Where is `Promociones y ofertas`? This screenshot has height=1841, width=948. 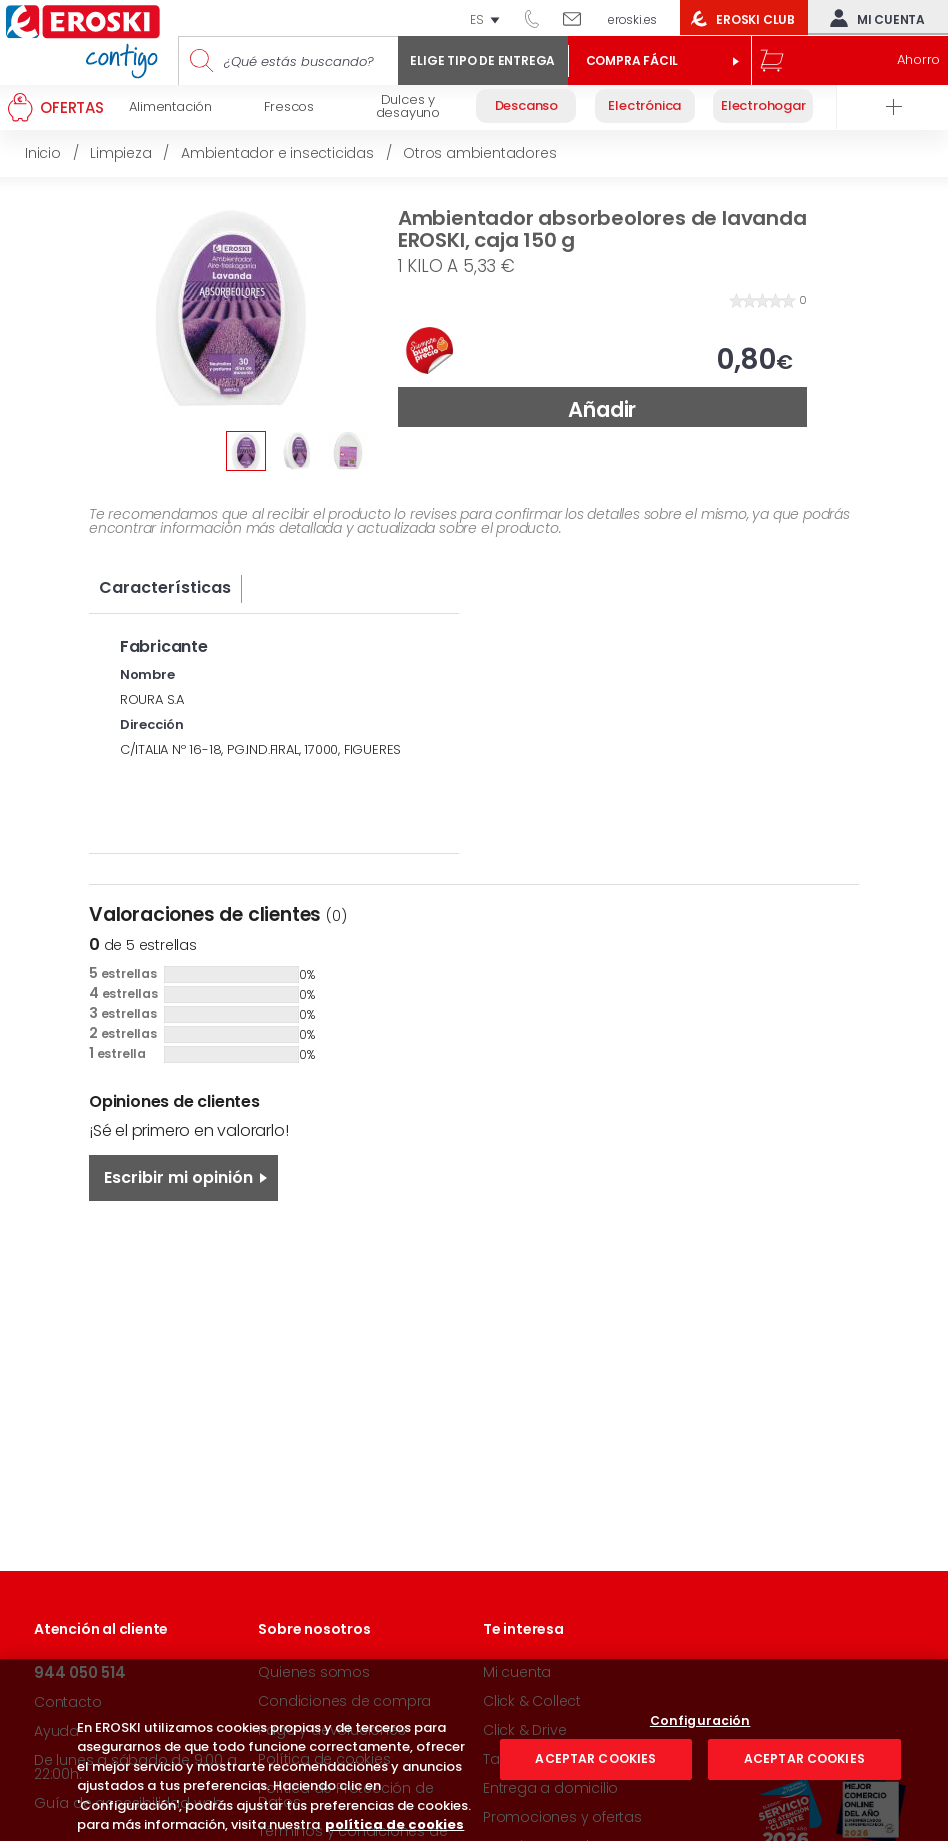
Promociones y ofertas is located at coordinates (562, 1817).